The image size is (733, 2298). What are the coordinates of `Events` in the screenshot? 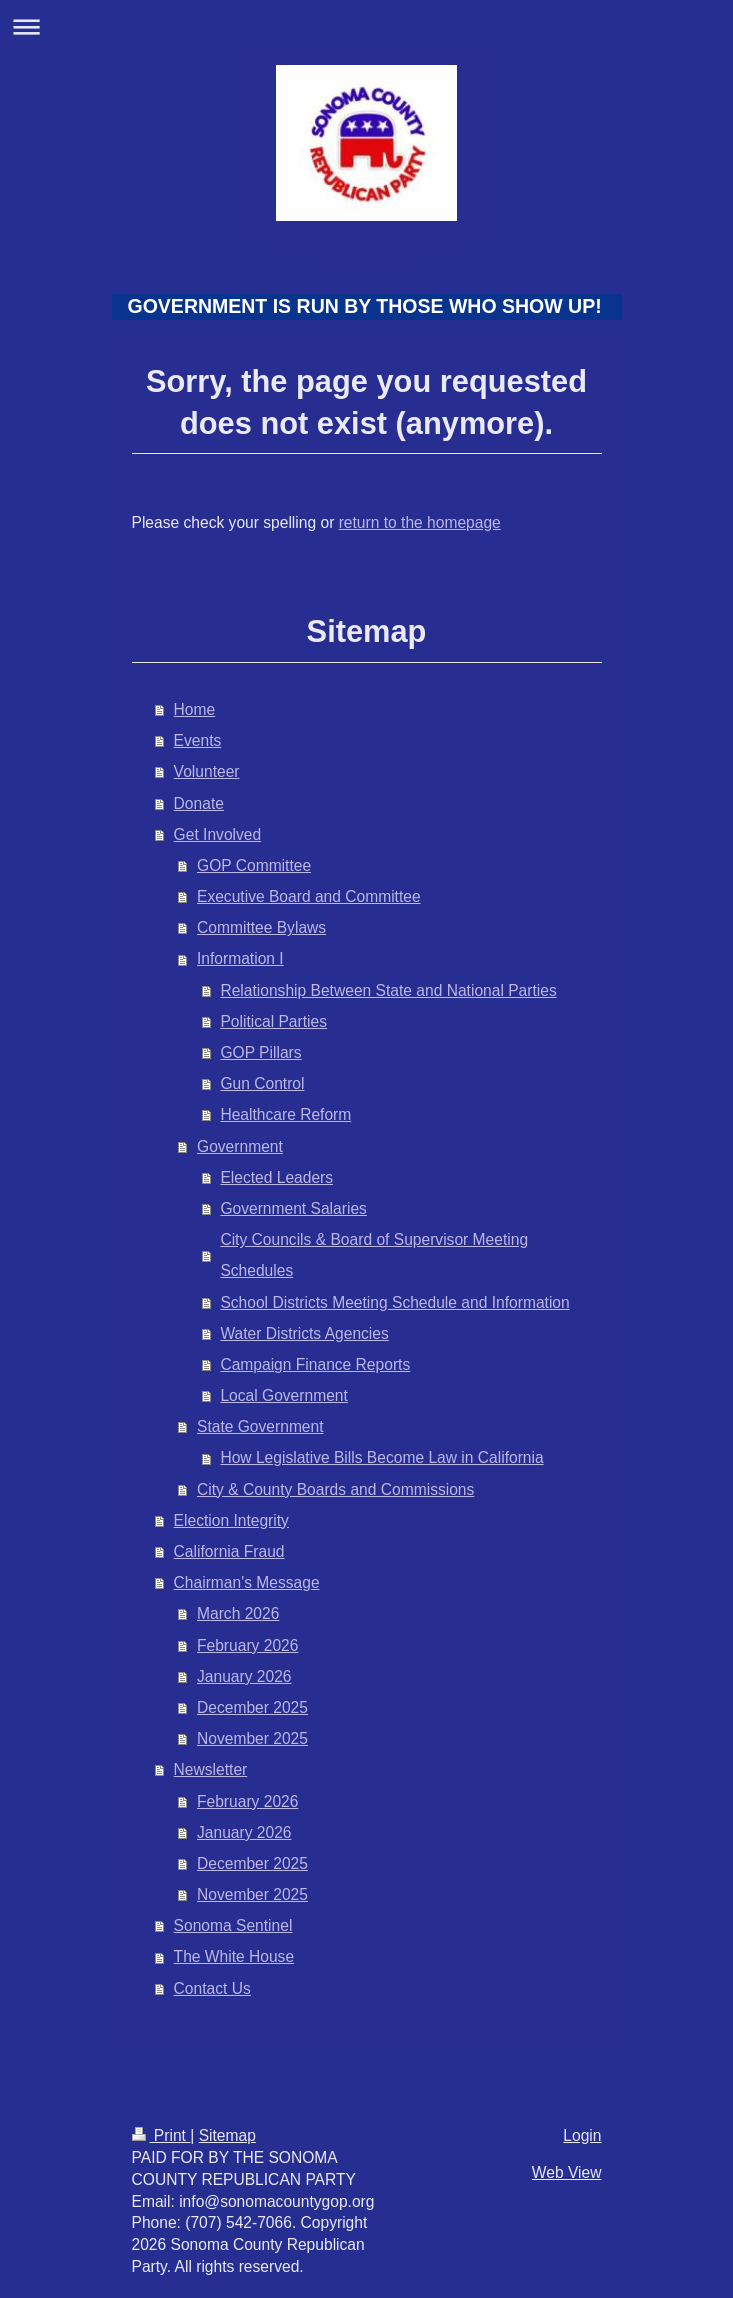 It's located at (198, 740).